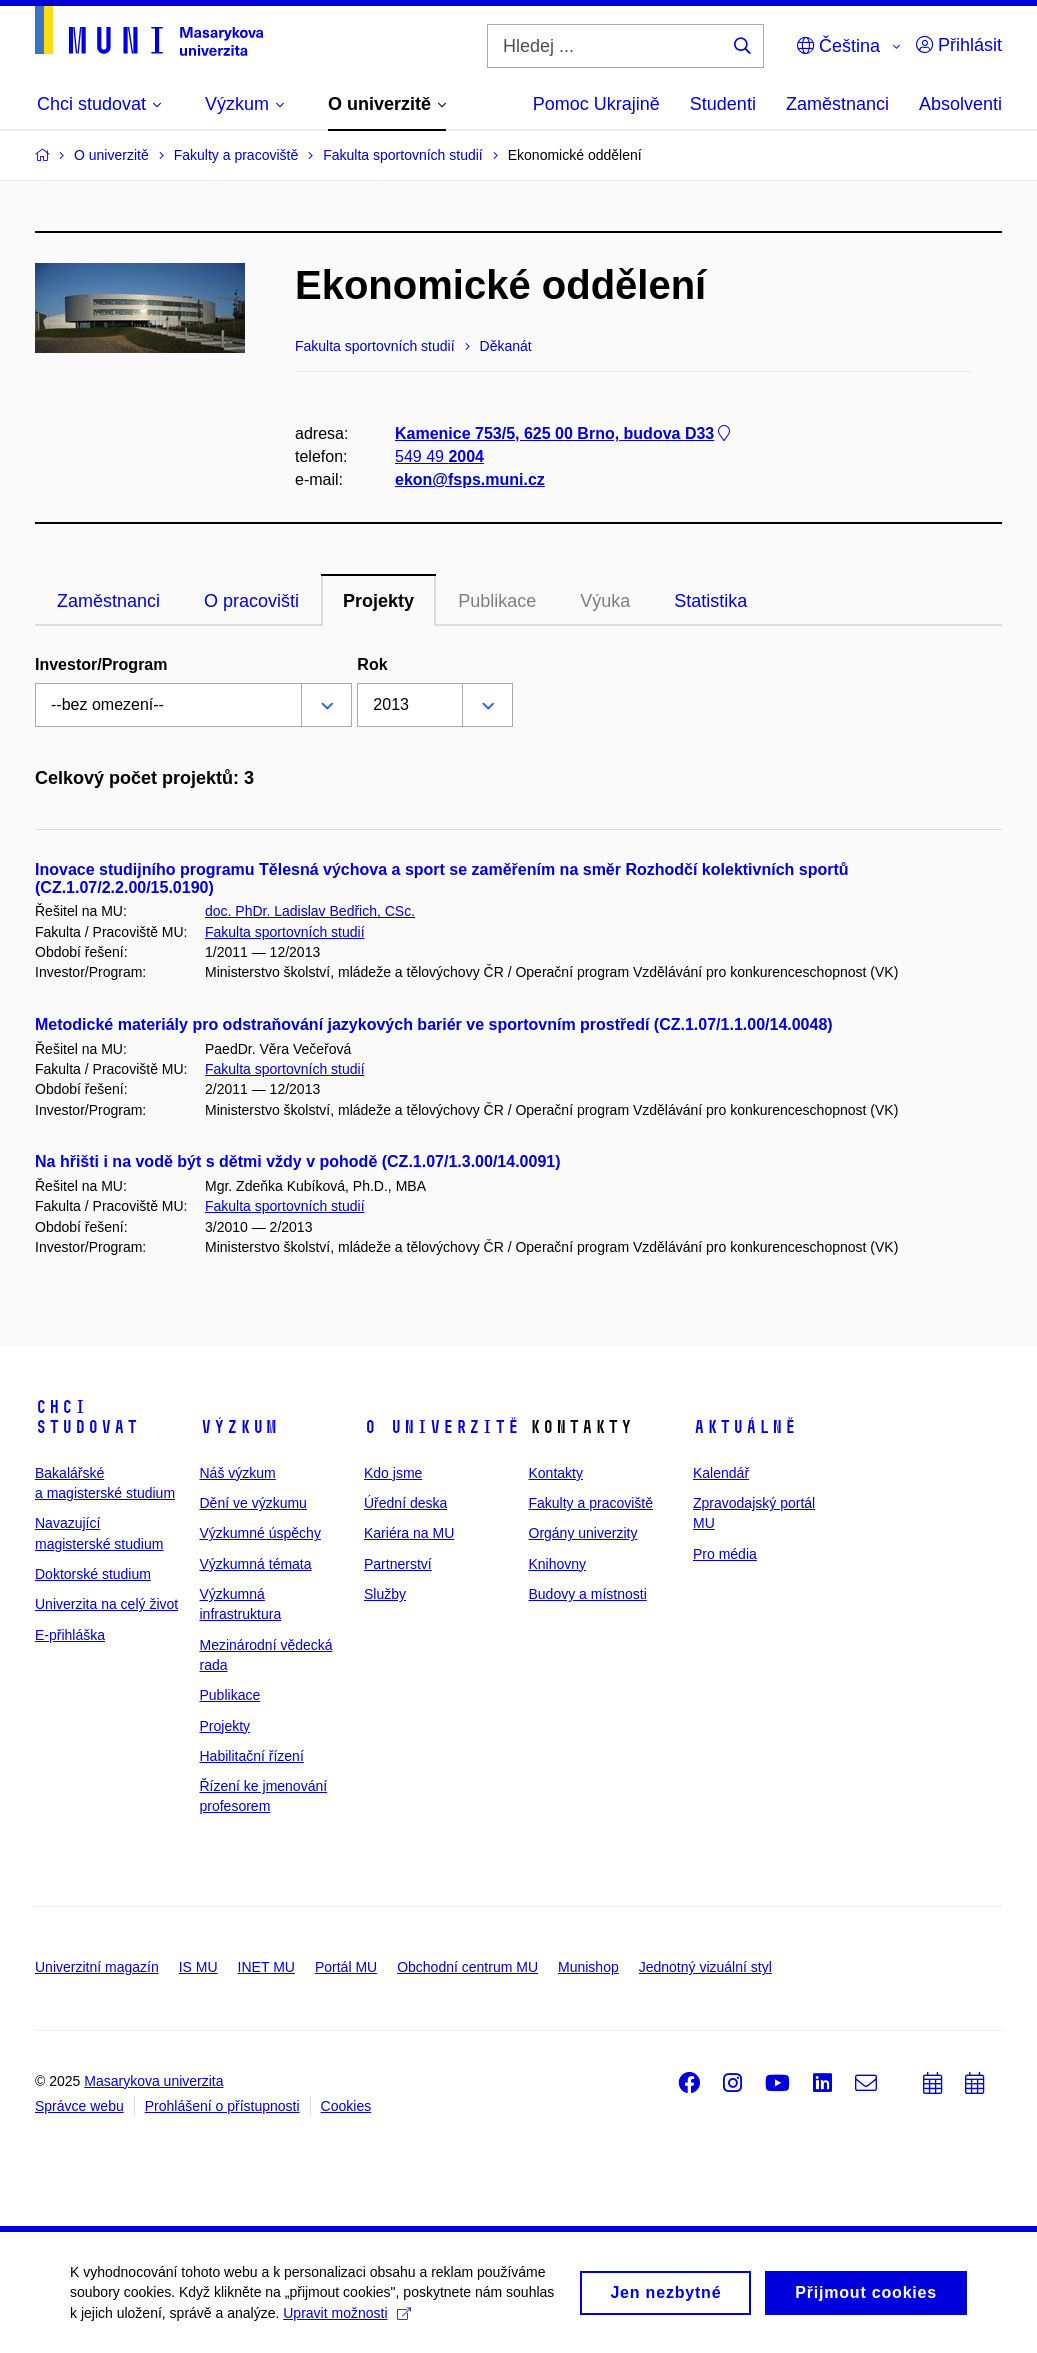 The height and width of the screenshot is (2353, 1037). What do you see at coordinates (106, 1604) in the screenshot?
I see `Univerzita na celý život` at bounding box center [106, 1604].